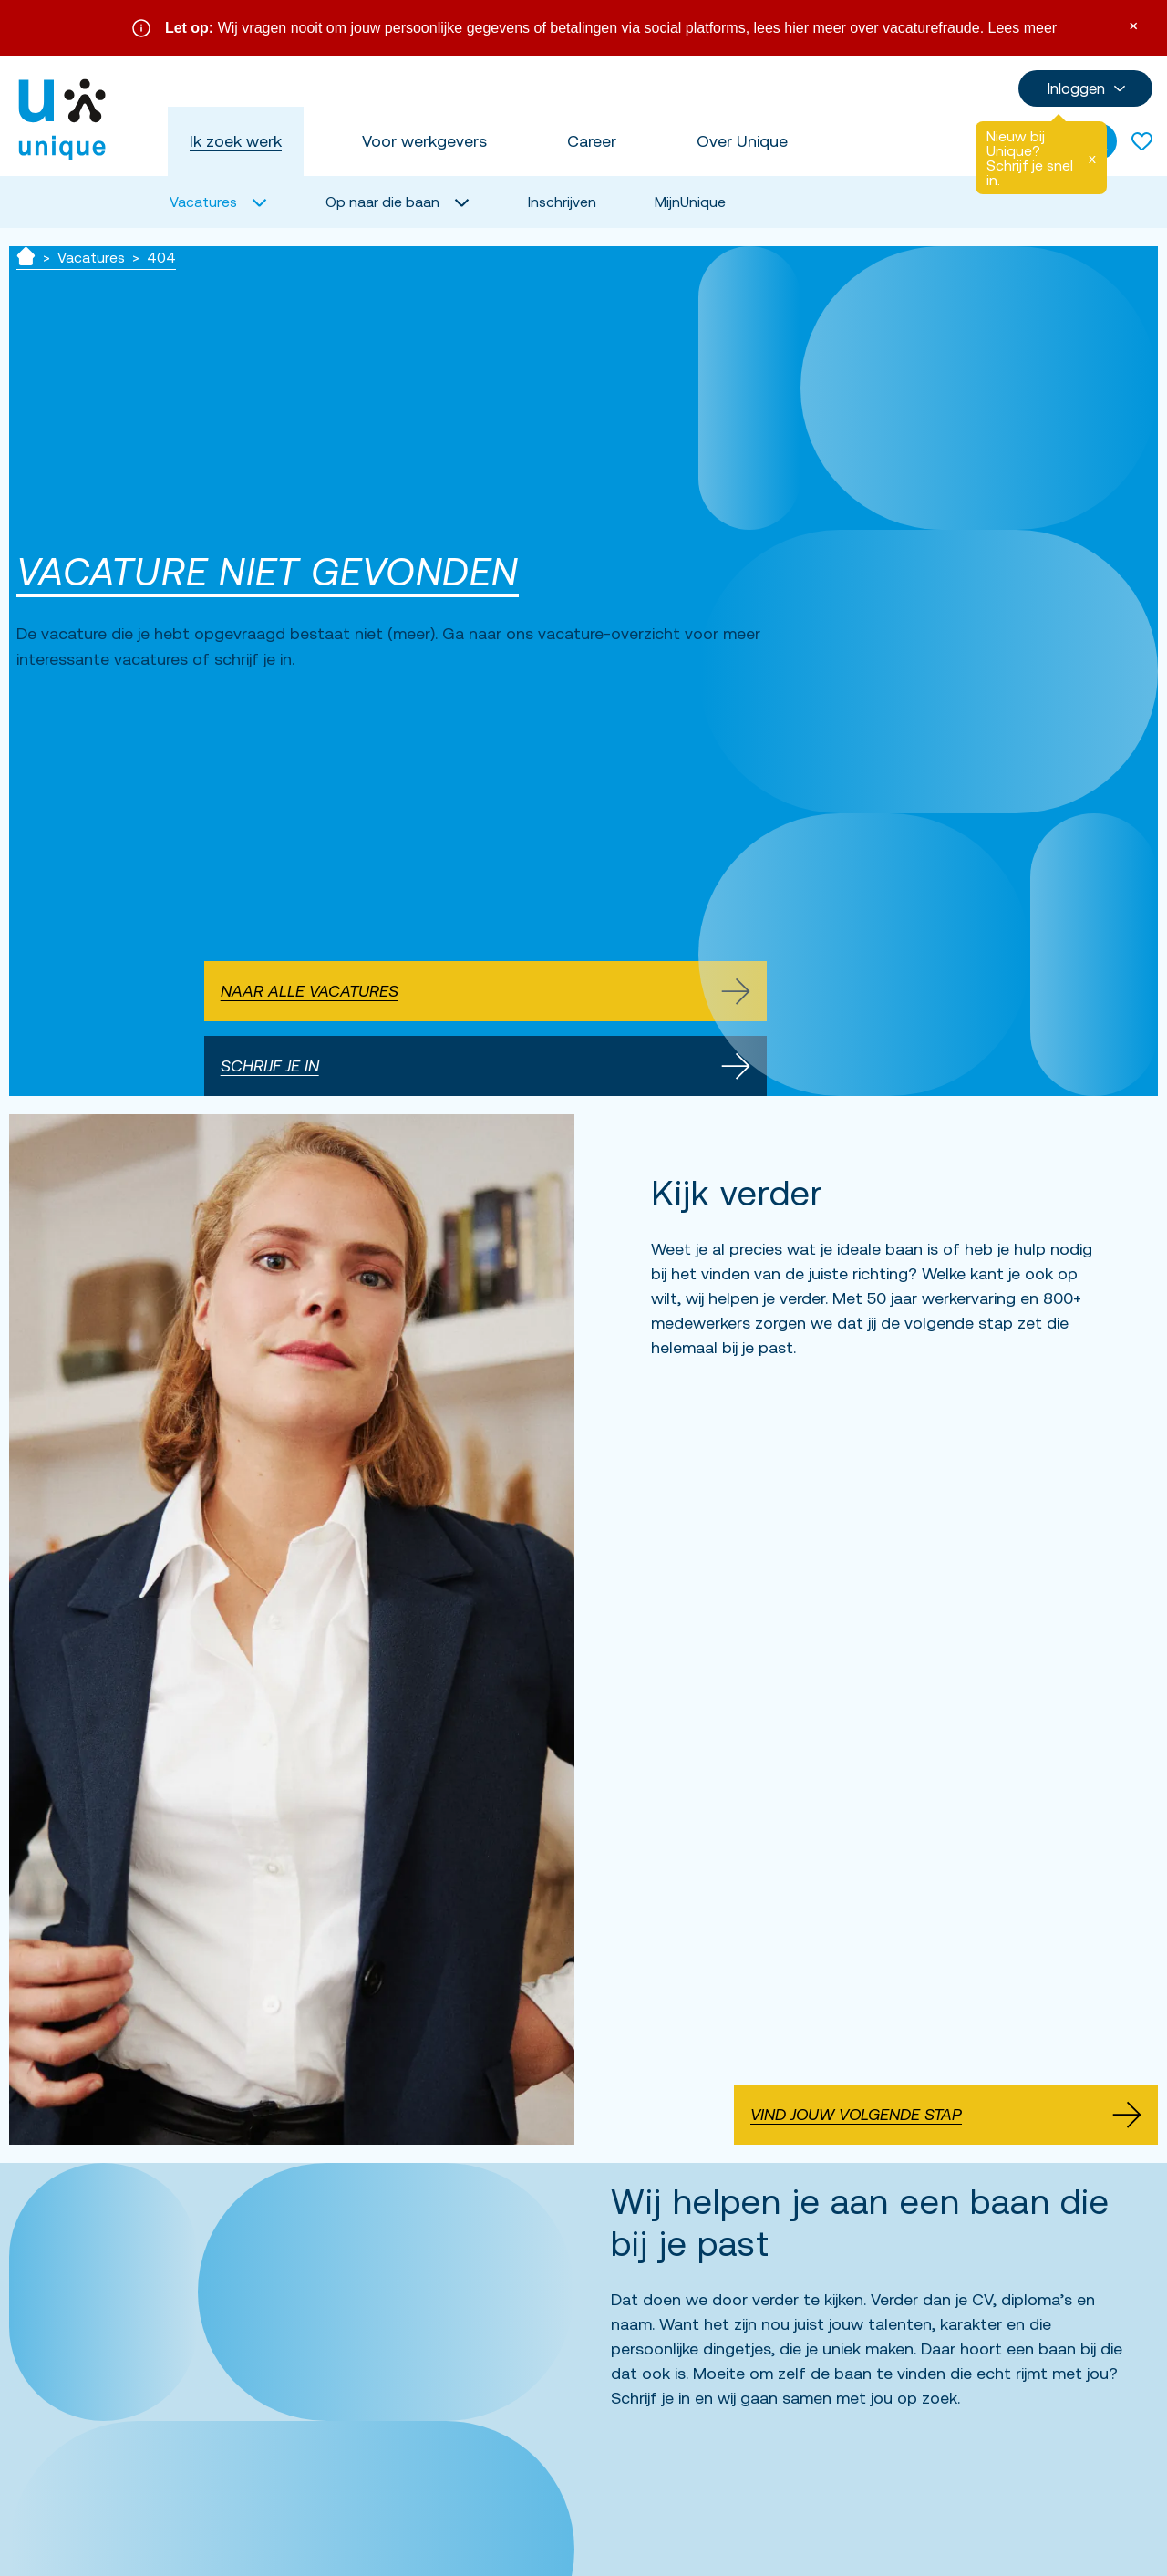 The width and height of the screenshot is (1167, 2576). I want to click on MijnUnique, so click(690, 201).